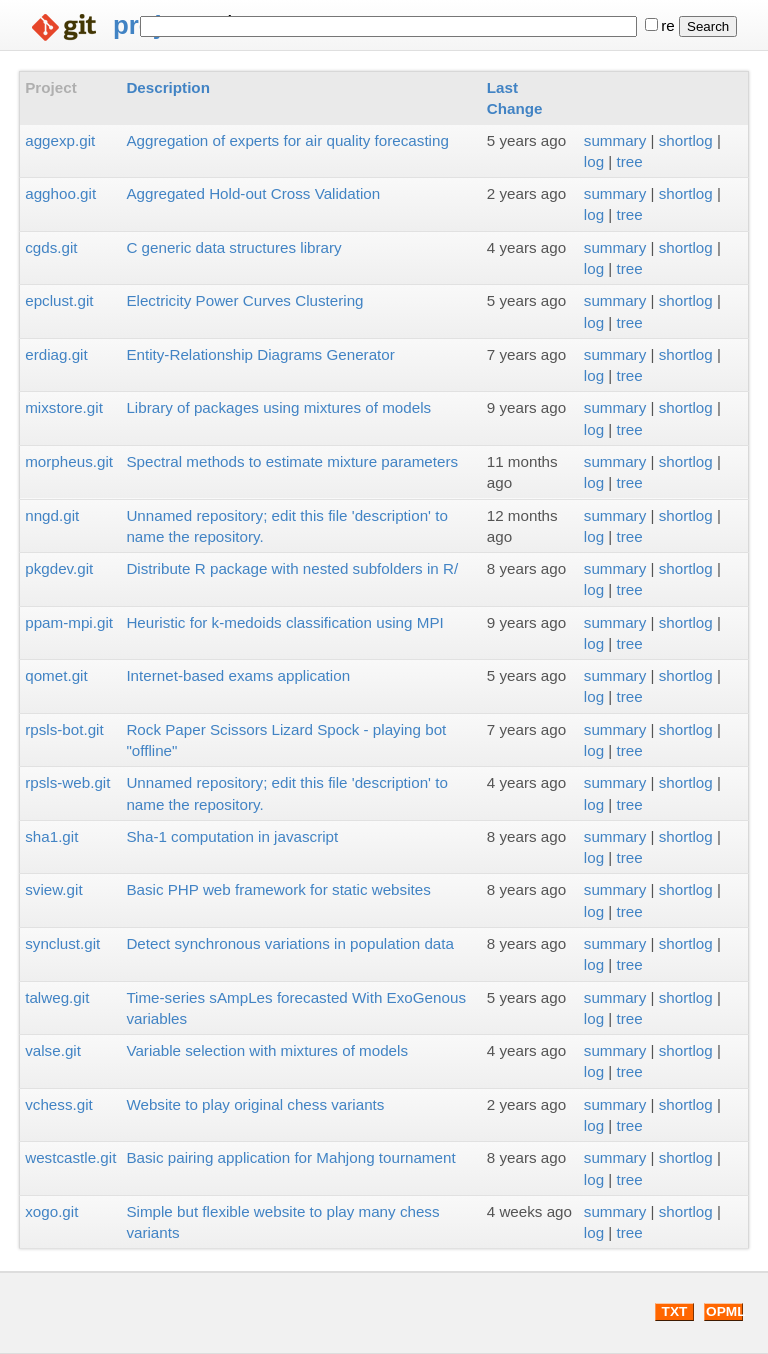 The image size is (768, 1354). What do you see at coordinates (57, 997) in the screenshot?
I see `talweg.git` at bounding box center [57, 997].